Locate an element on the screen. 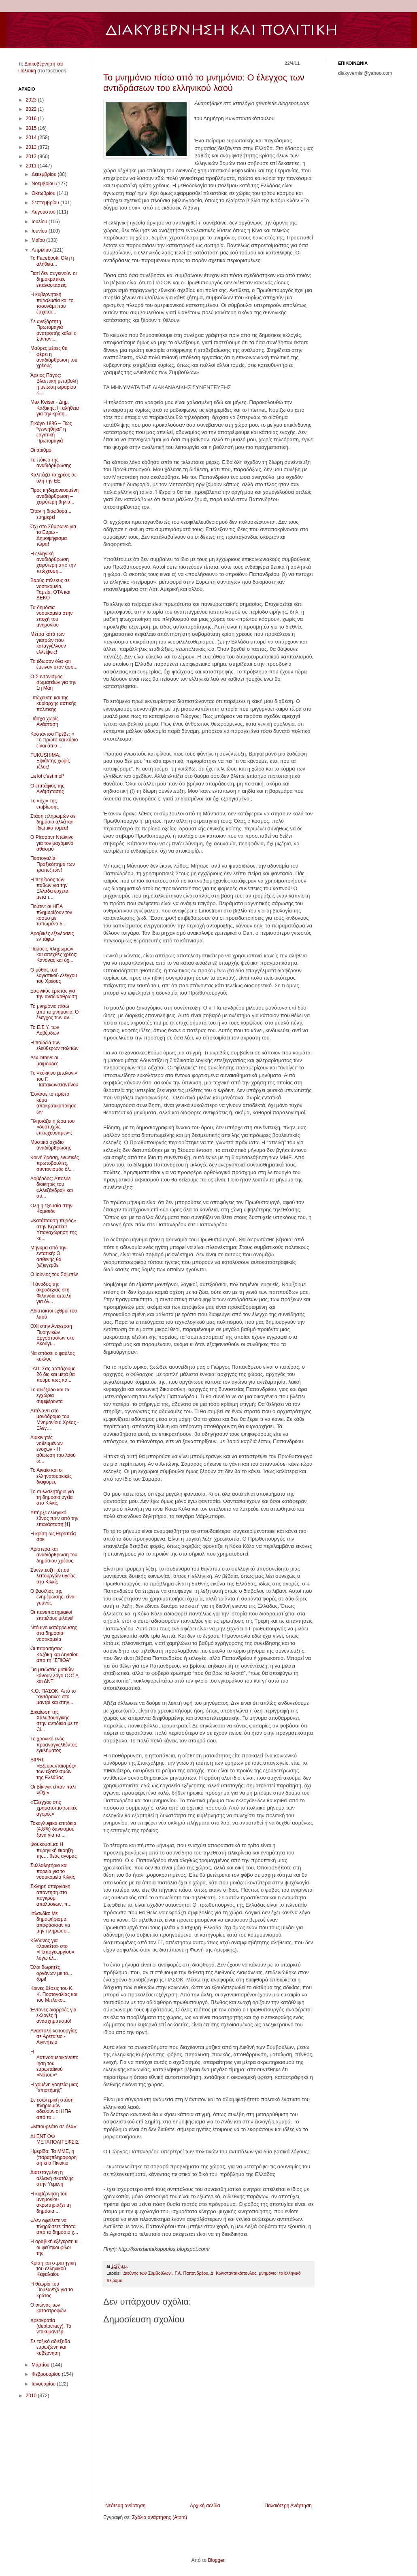  K.O. ΠΑΣΟΚ: Από το "αντάρτικο" στο μαντρί και στην... is located at coordinates (53, 1697).